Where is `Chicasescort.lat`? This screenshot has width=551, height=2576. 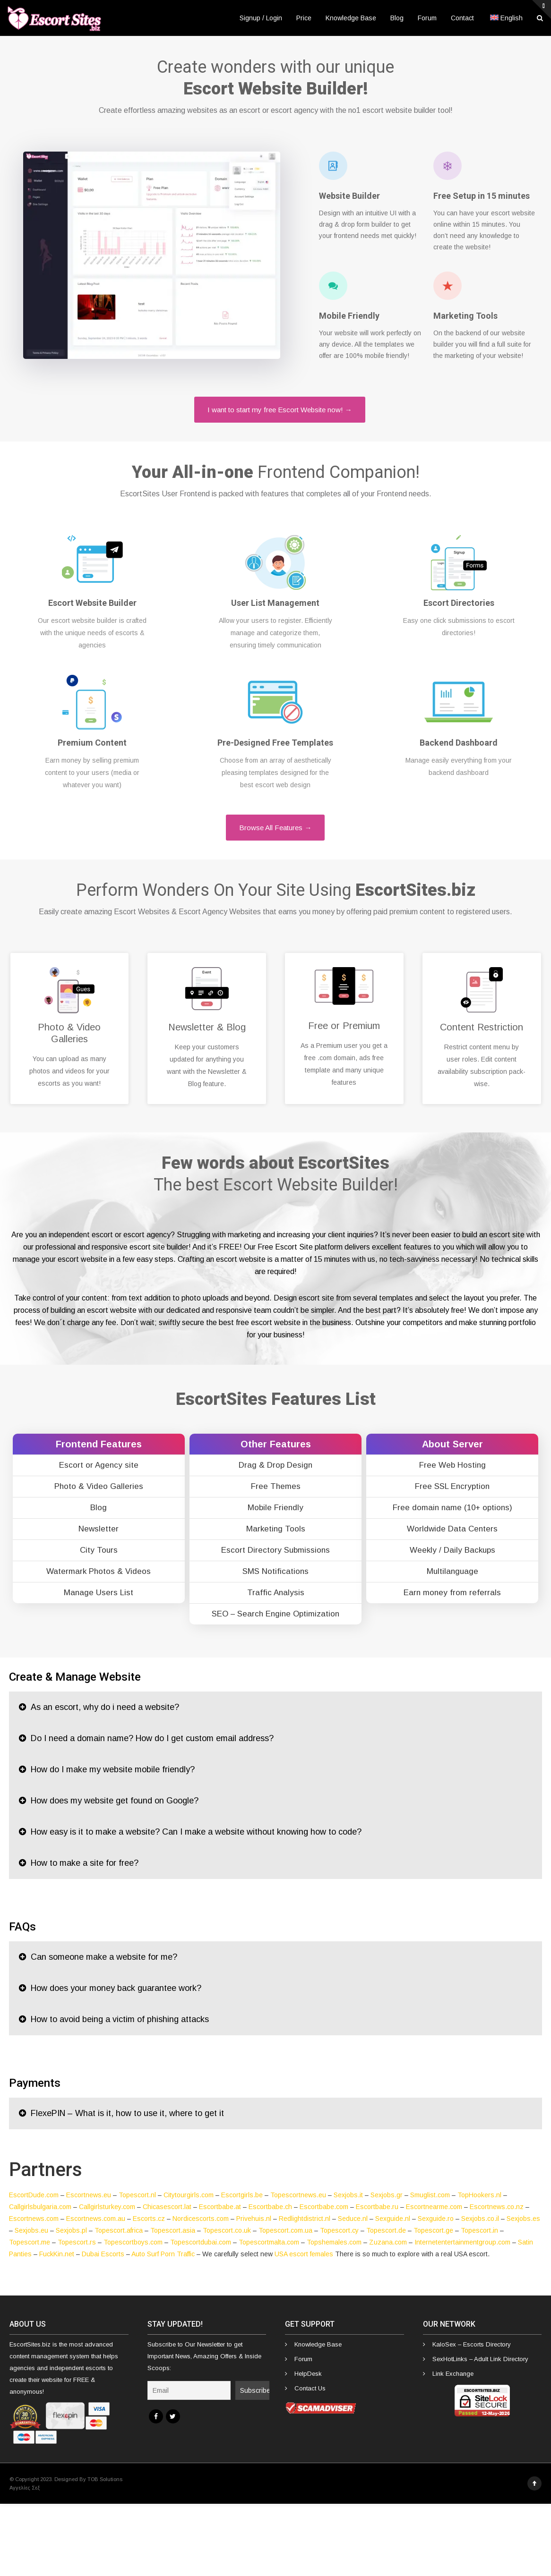
Chicasescort.lat is located at coordinates (167, 2206).